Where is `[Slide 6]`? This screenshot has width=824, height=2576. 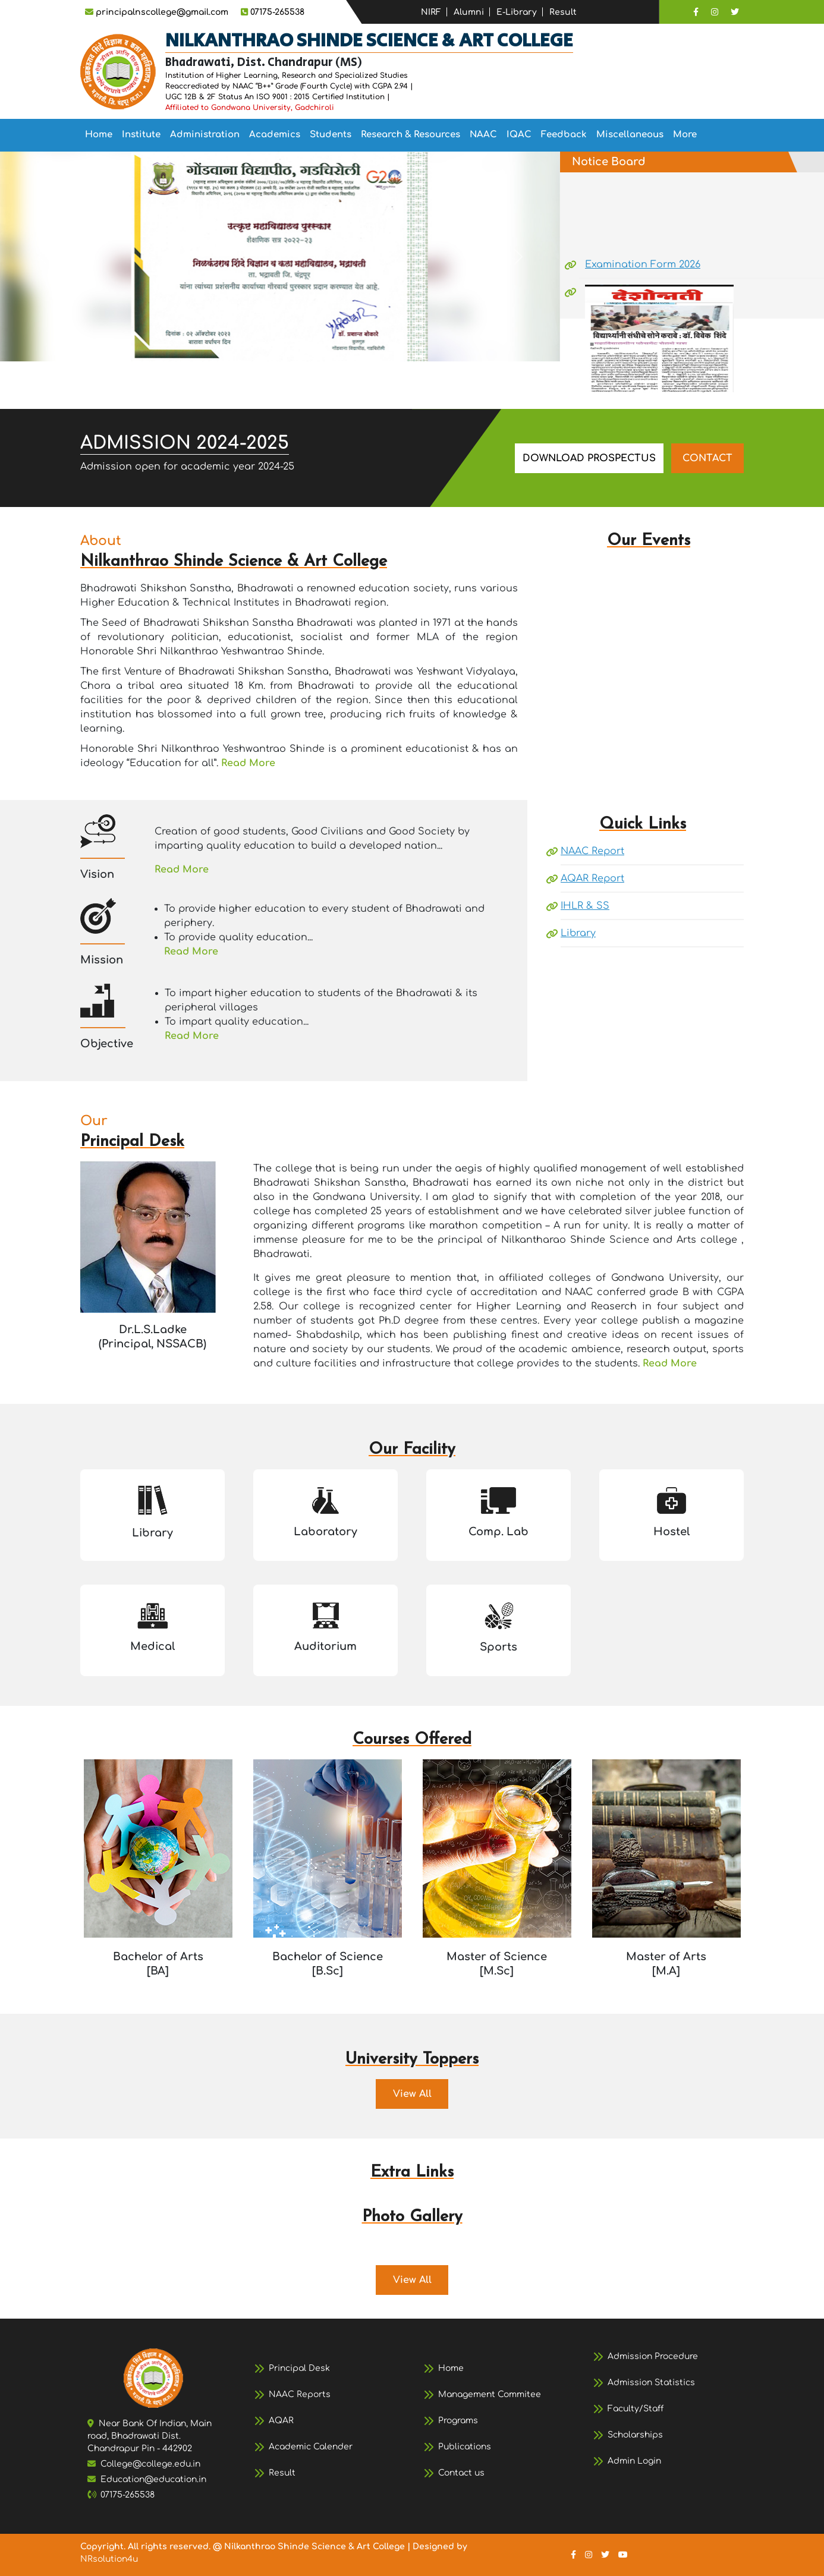 [Slide 6] is located at coordinates (269, 345).